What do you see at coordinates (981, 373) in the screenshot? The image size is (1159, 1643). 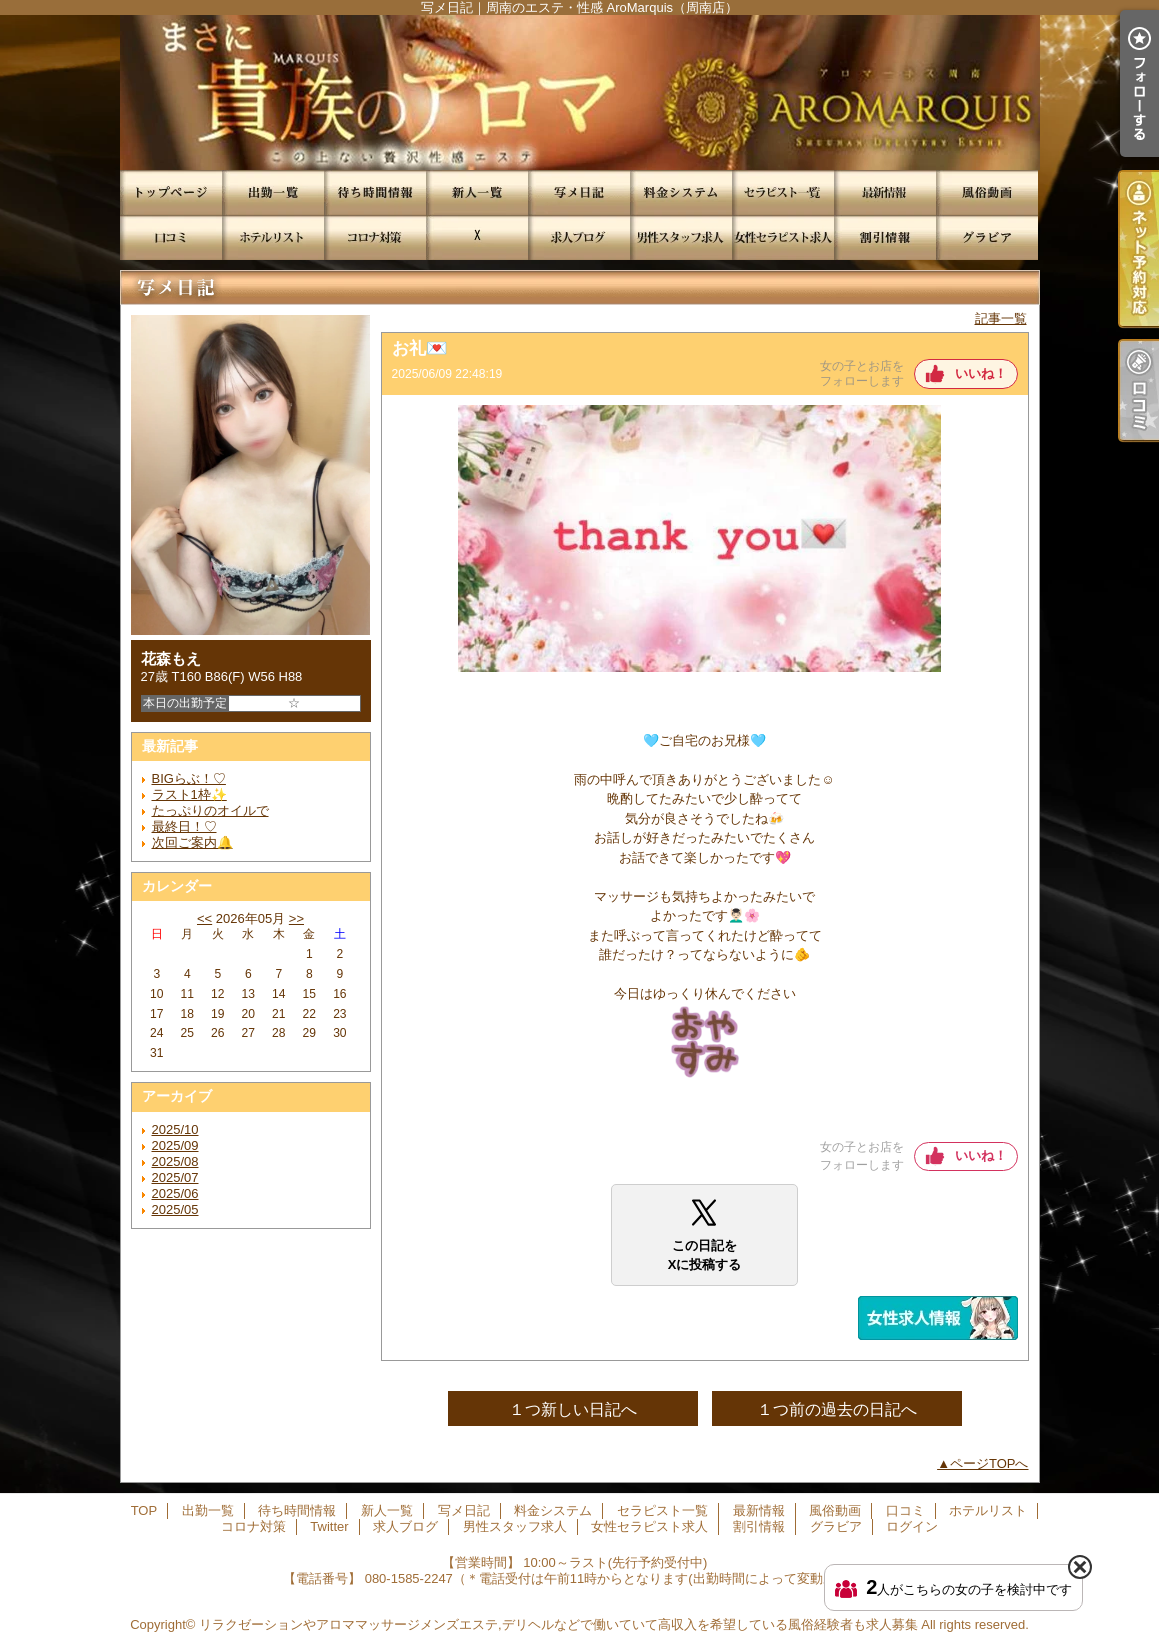 I see `いいね！` at bounding box center [981, 373].